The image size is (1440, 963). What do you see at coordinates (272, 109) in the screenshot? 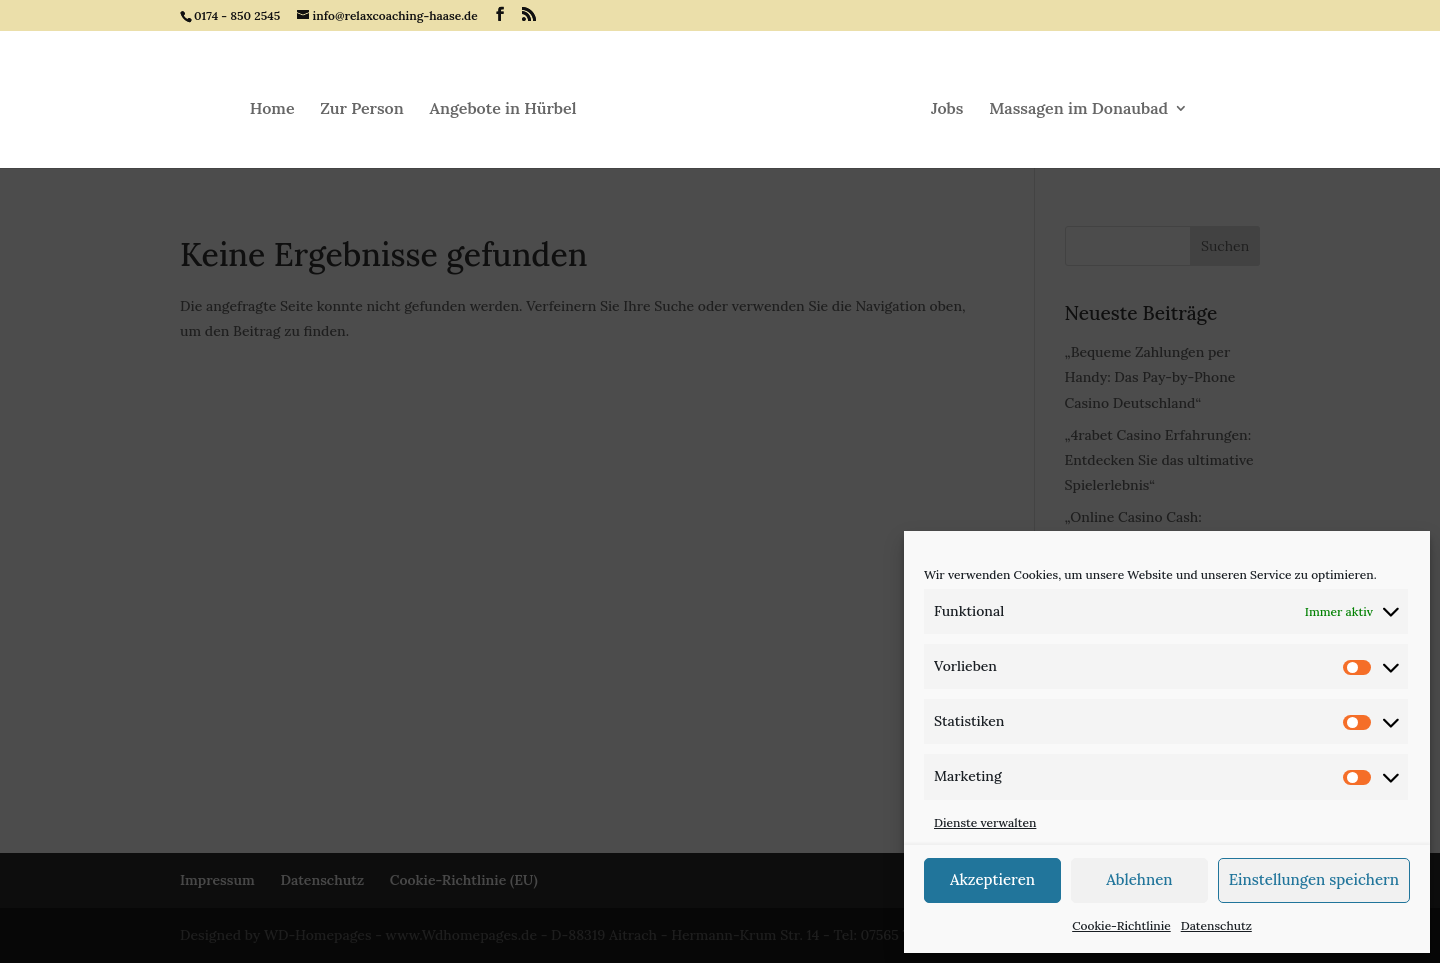
I see `Home` at bounding box center [272, 109].